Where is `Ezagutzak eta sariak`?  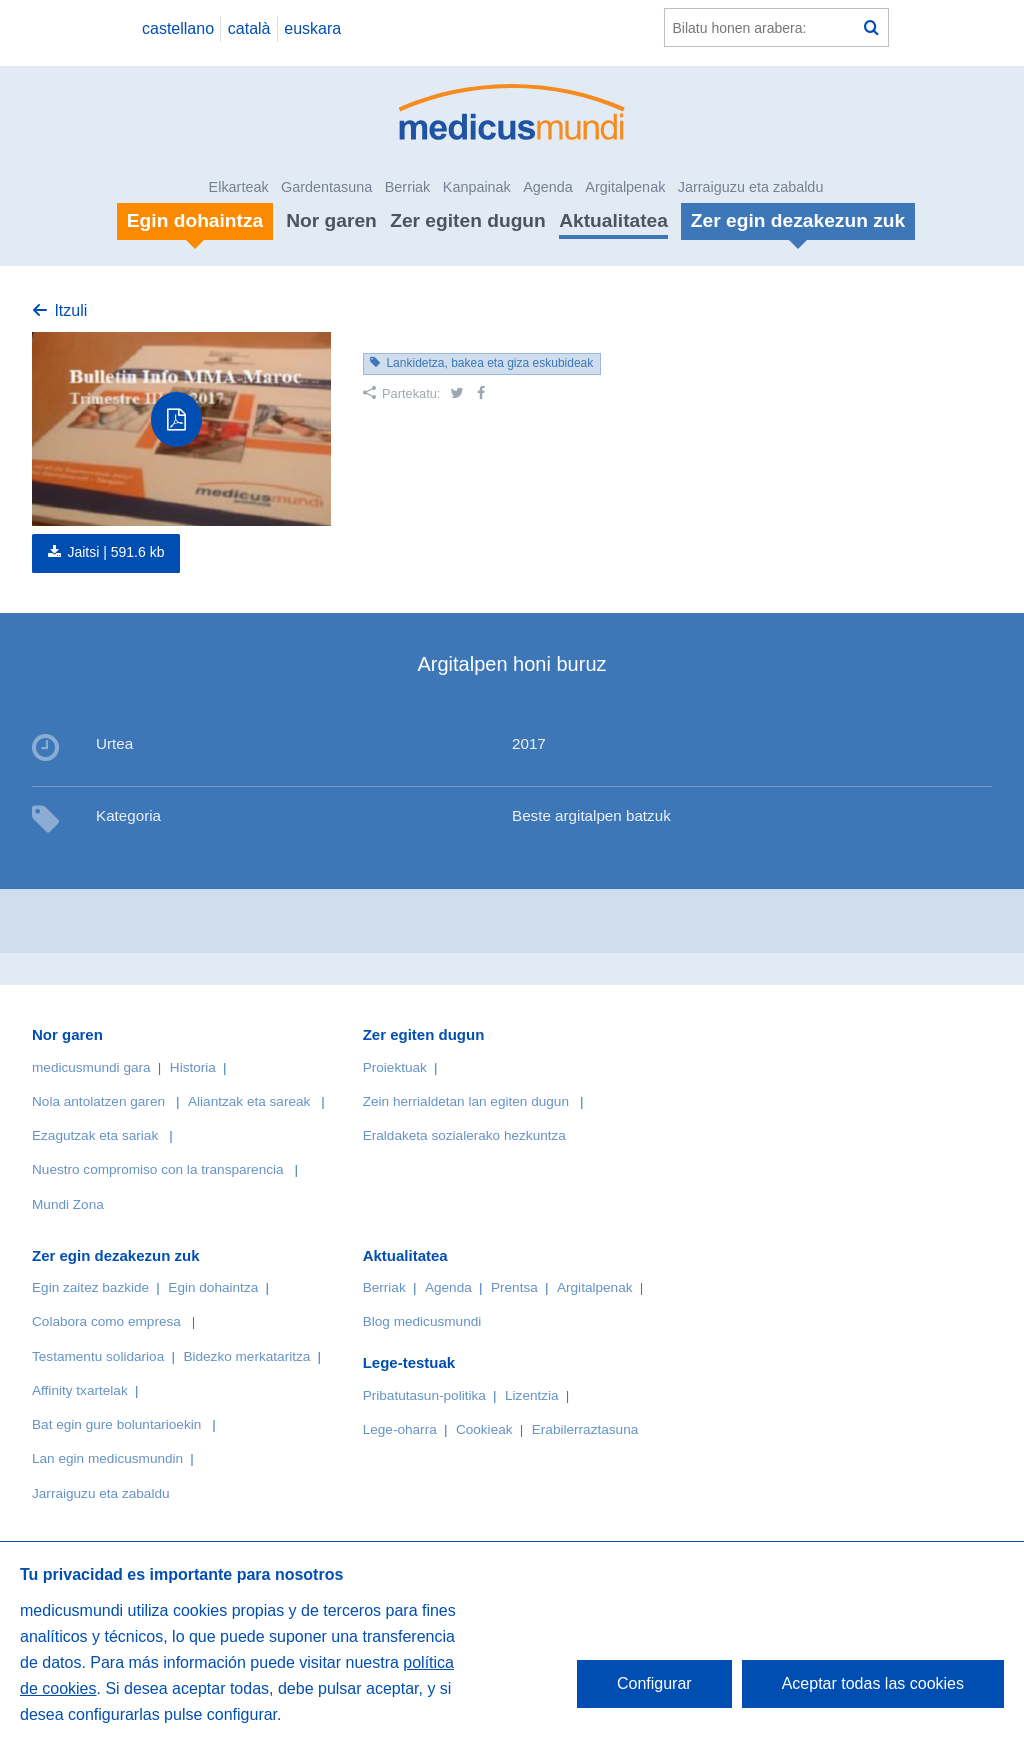 Ezagutzak eta sariak is located at coordinates (95, 1135).